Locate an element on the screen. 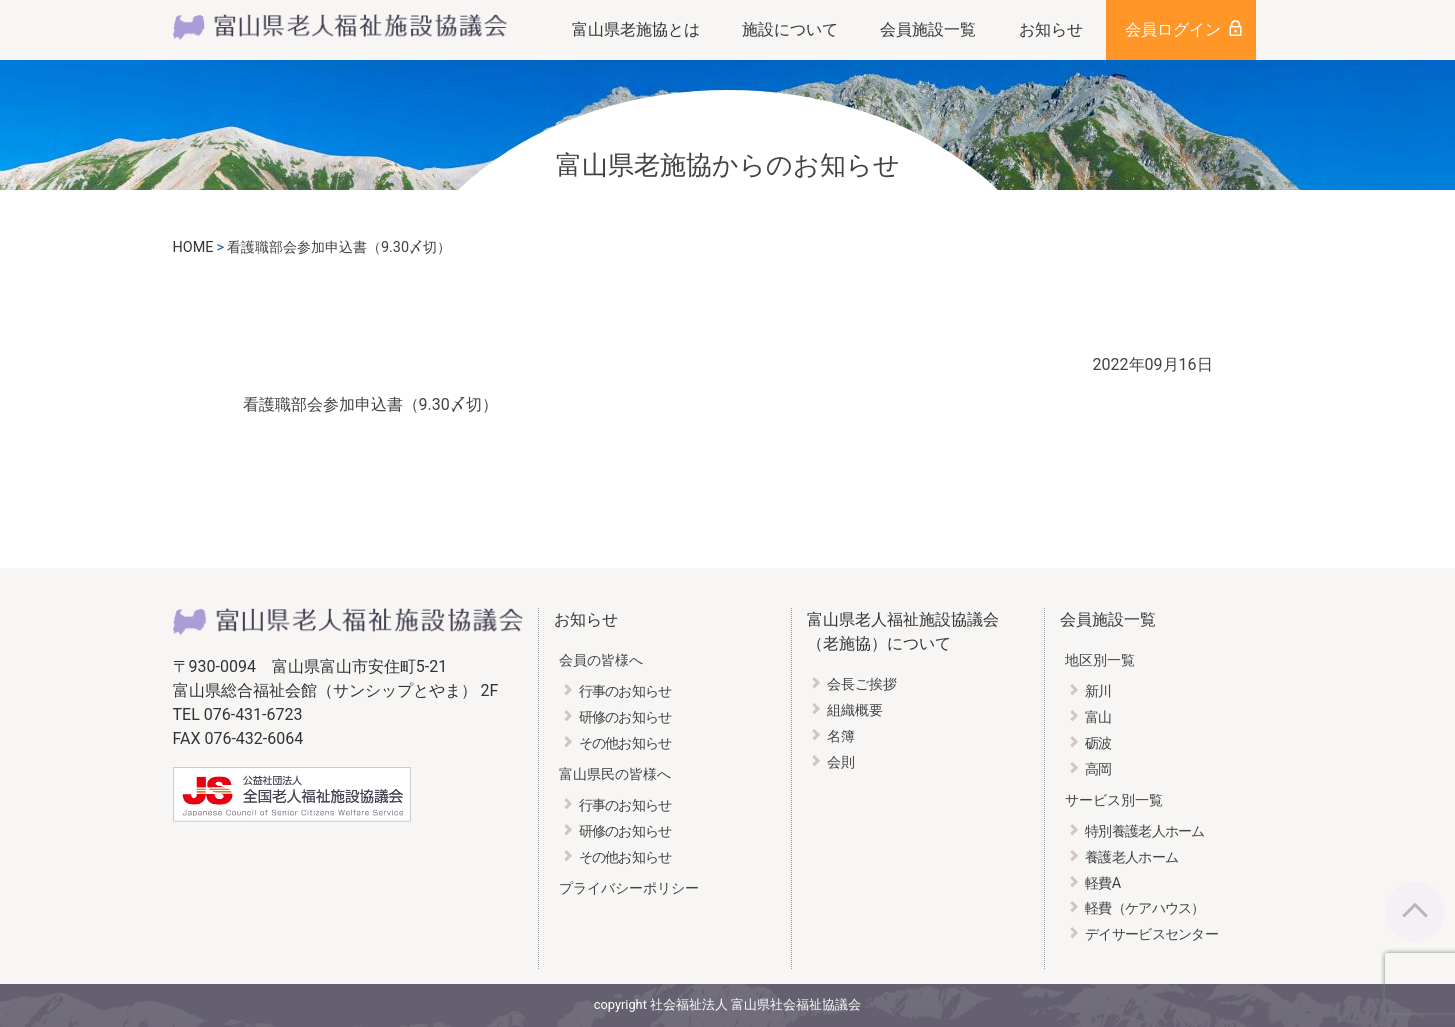 The height and width of the screenshot is (1027, 1455). 研修のお知らせ is located at coordinates (625, 717).